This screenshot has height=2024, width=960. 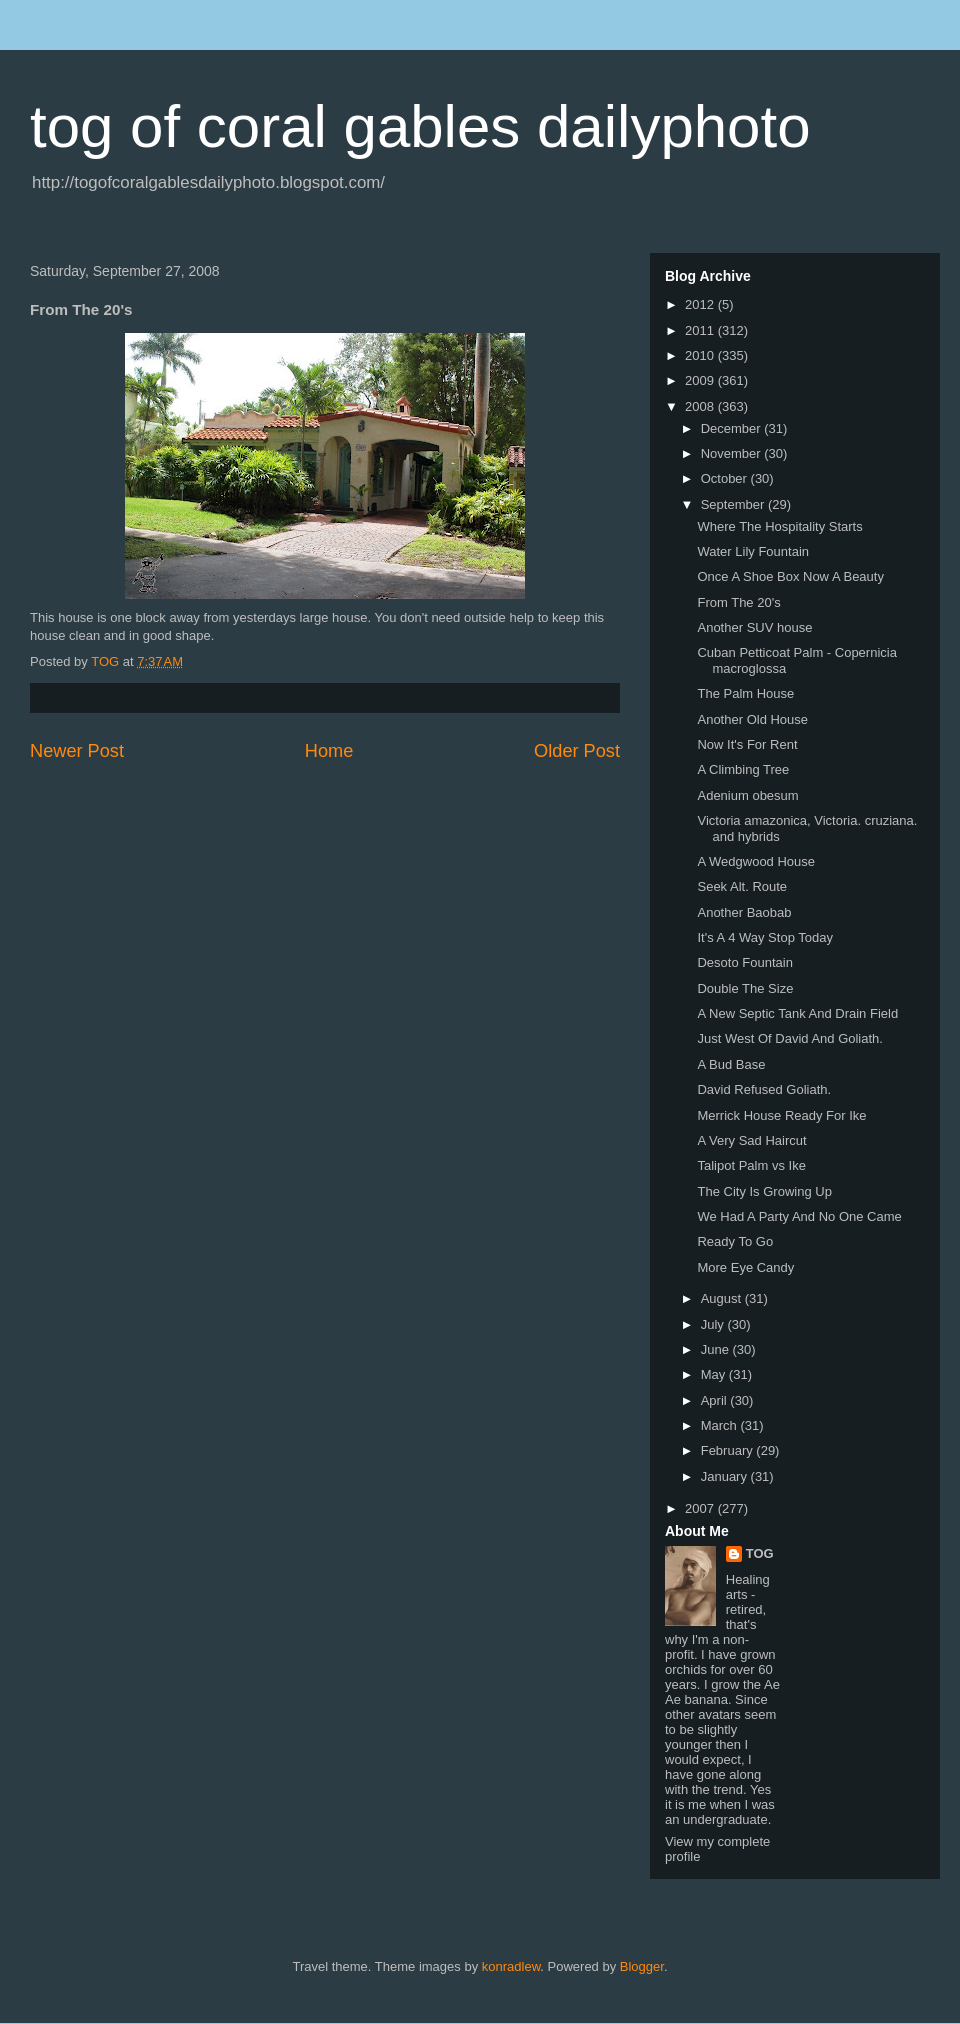 I want to click on Once A Shoe Box Now A Beauty, so click(x=790, y=576).